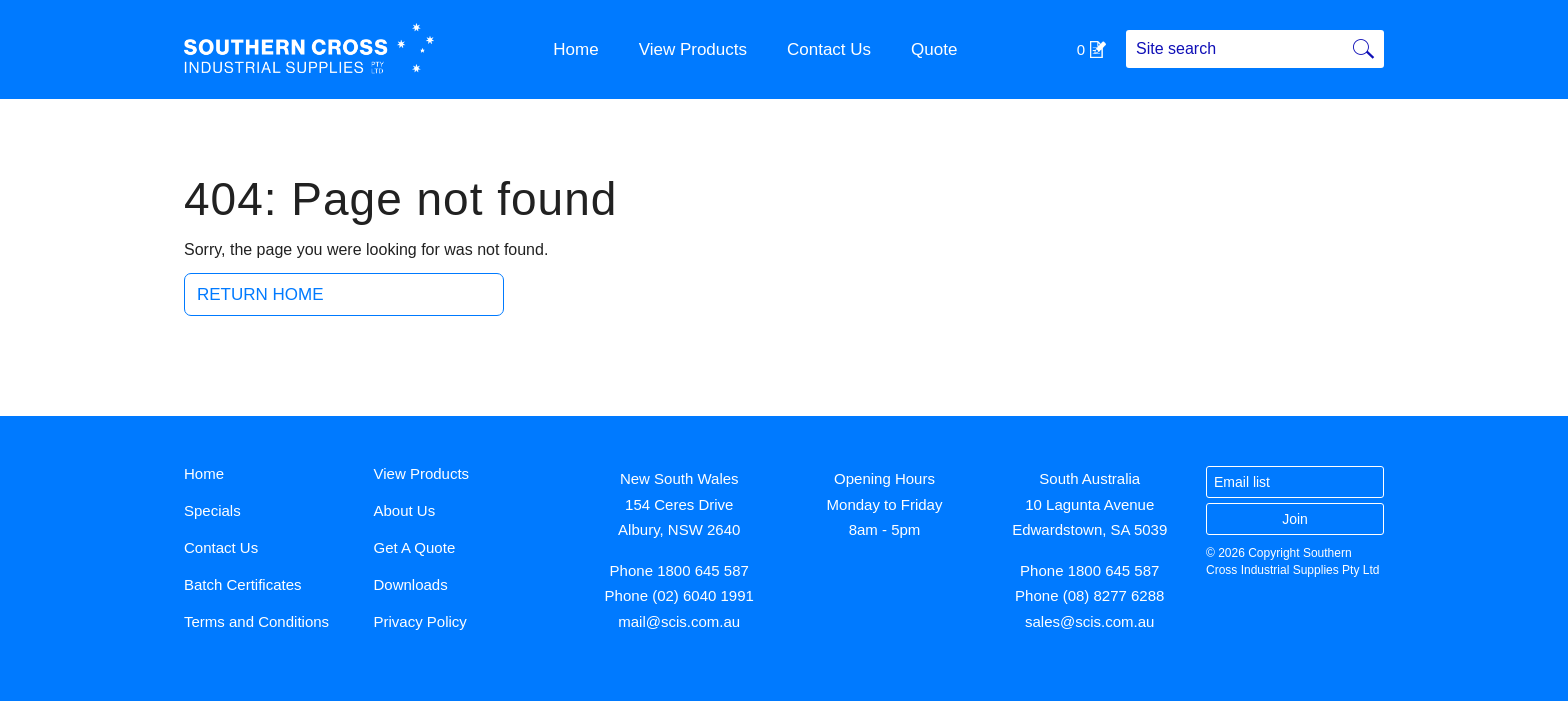 The height and width of the screenshot is (720, 1568). I want to click on Downloads, so click(411, 584).